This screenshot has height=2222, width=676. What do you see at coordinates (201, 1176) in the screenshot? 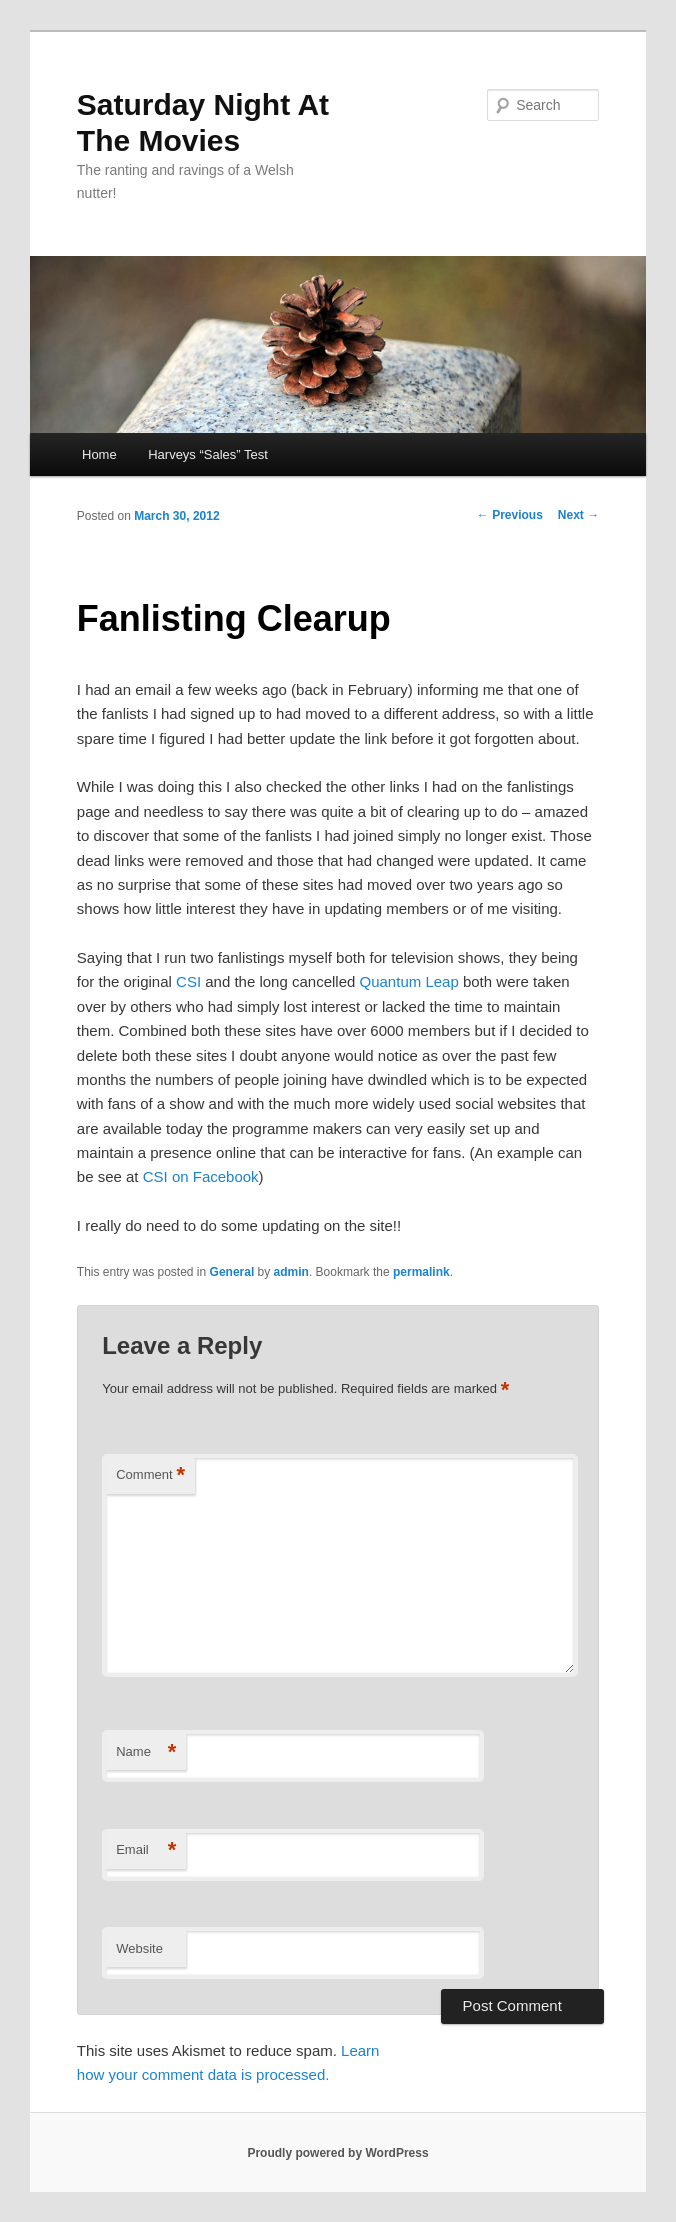
I see `CSI on Facebook` at bounding box center [201, 1176].